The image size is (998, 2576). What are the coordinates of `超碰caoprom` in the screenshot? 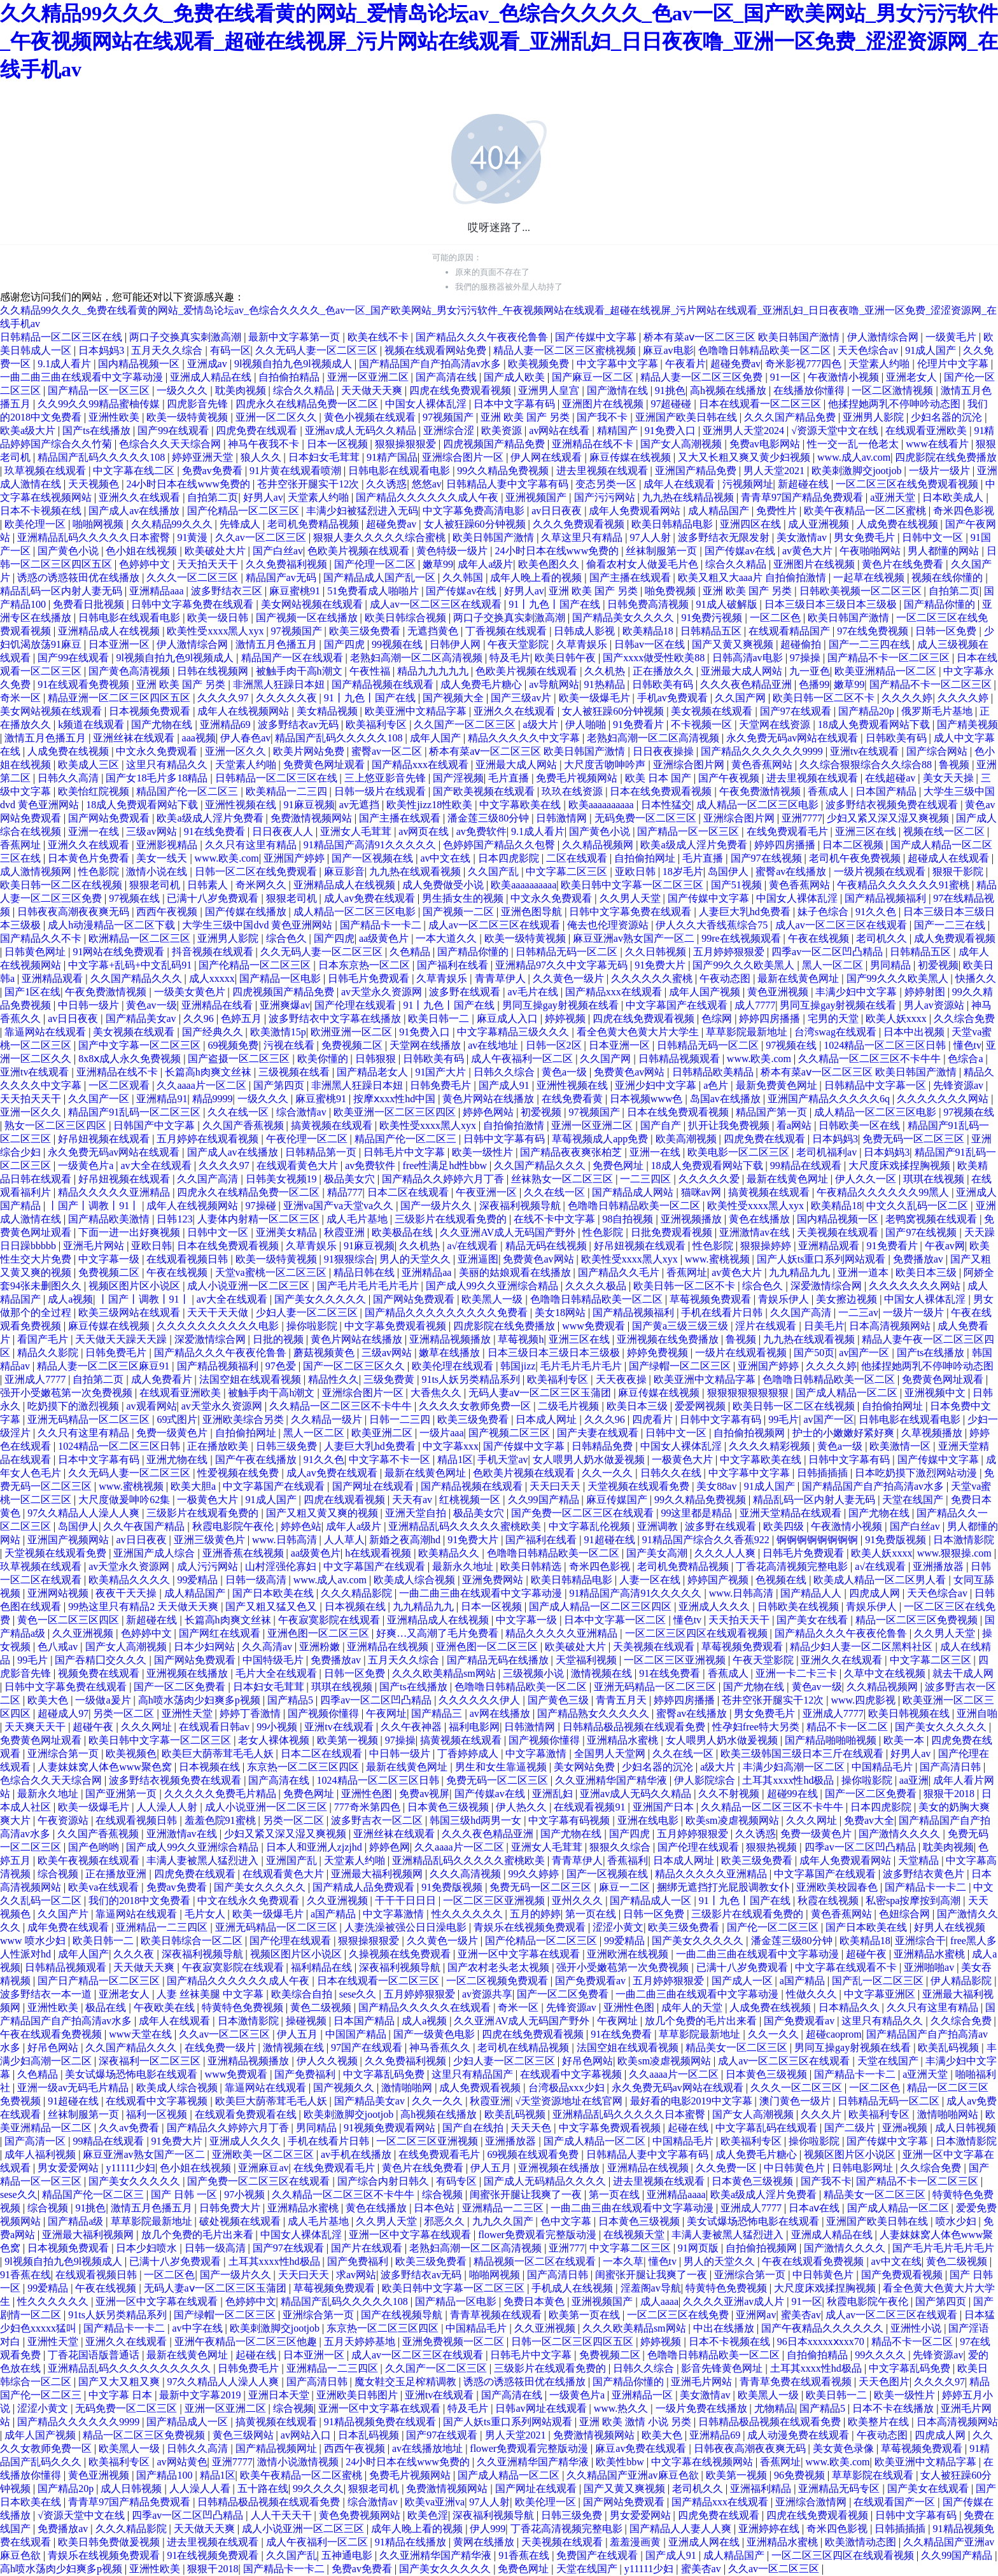 It's located at (834, 2034).